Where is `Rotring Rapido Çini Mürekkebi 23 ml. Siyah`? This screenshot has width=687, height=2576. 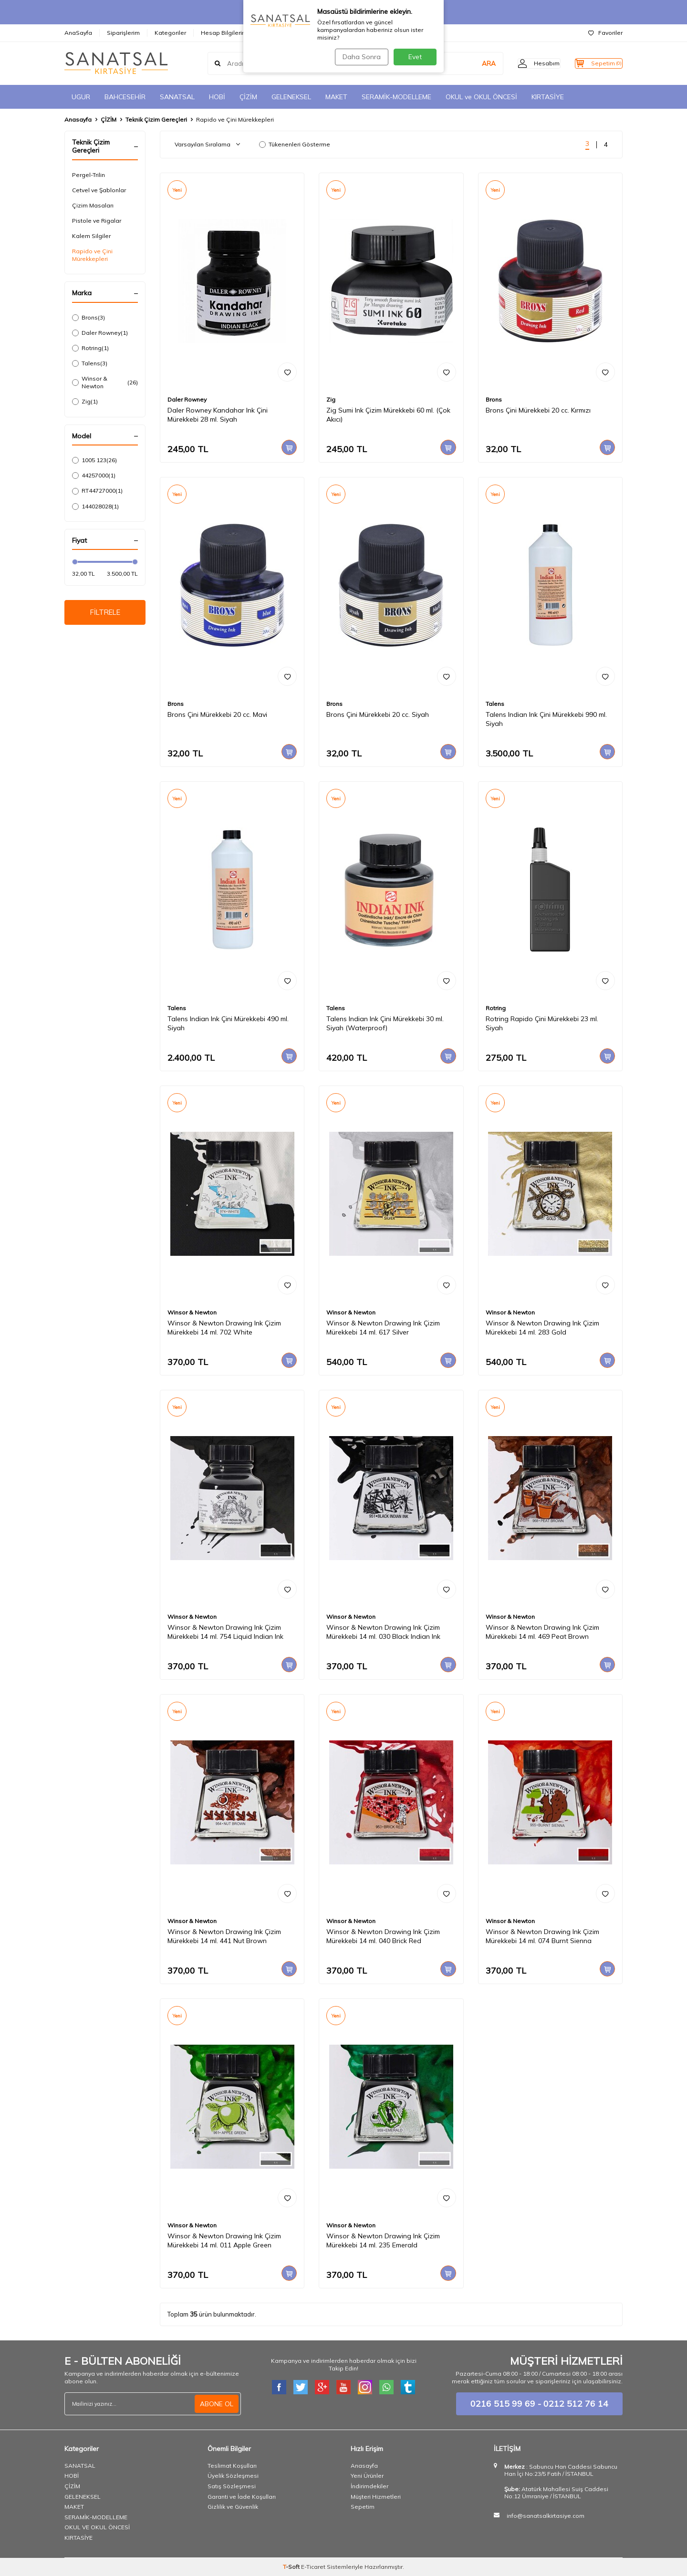 Rotring Rapido Çini Mürekkebi 23 ml. Siyah is located at coordinates (542, 1023).